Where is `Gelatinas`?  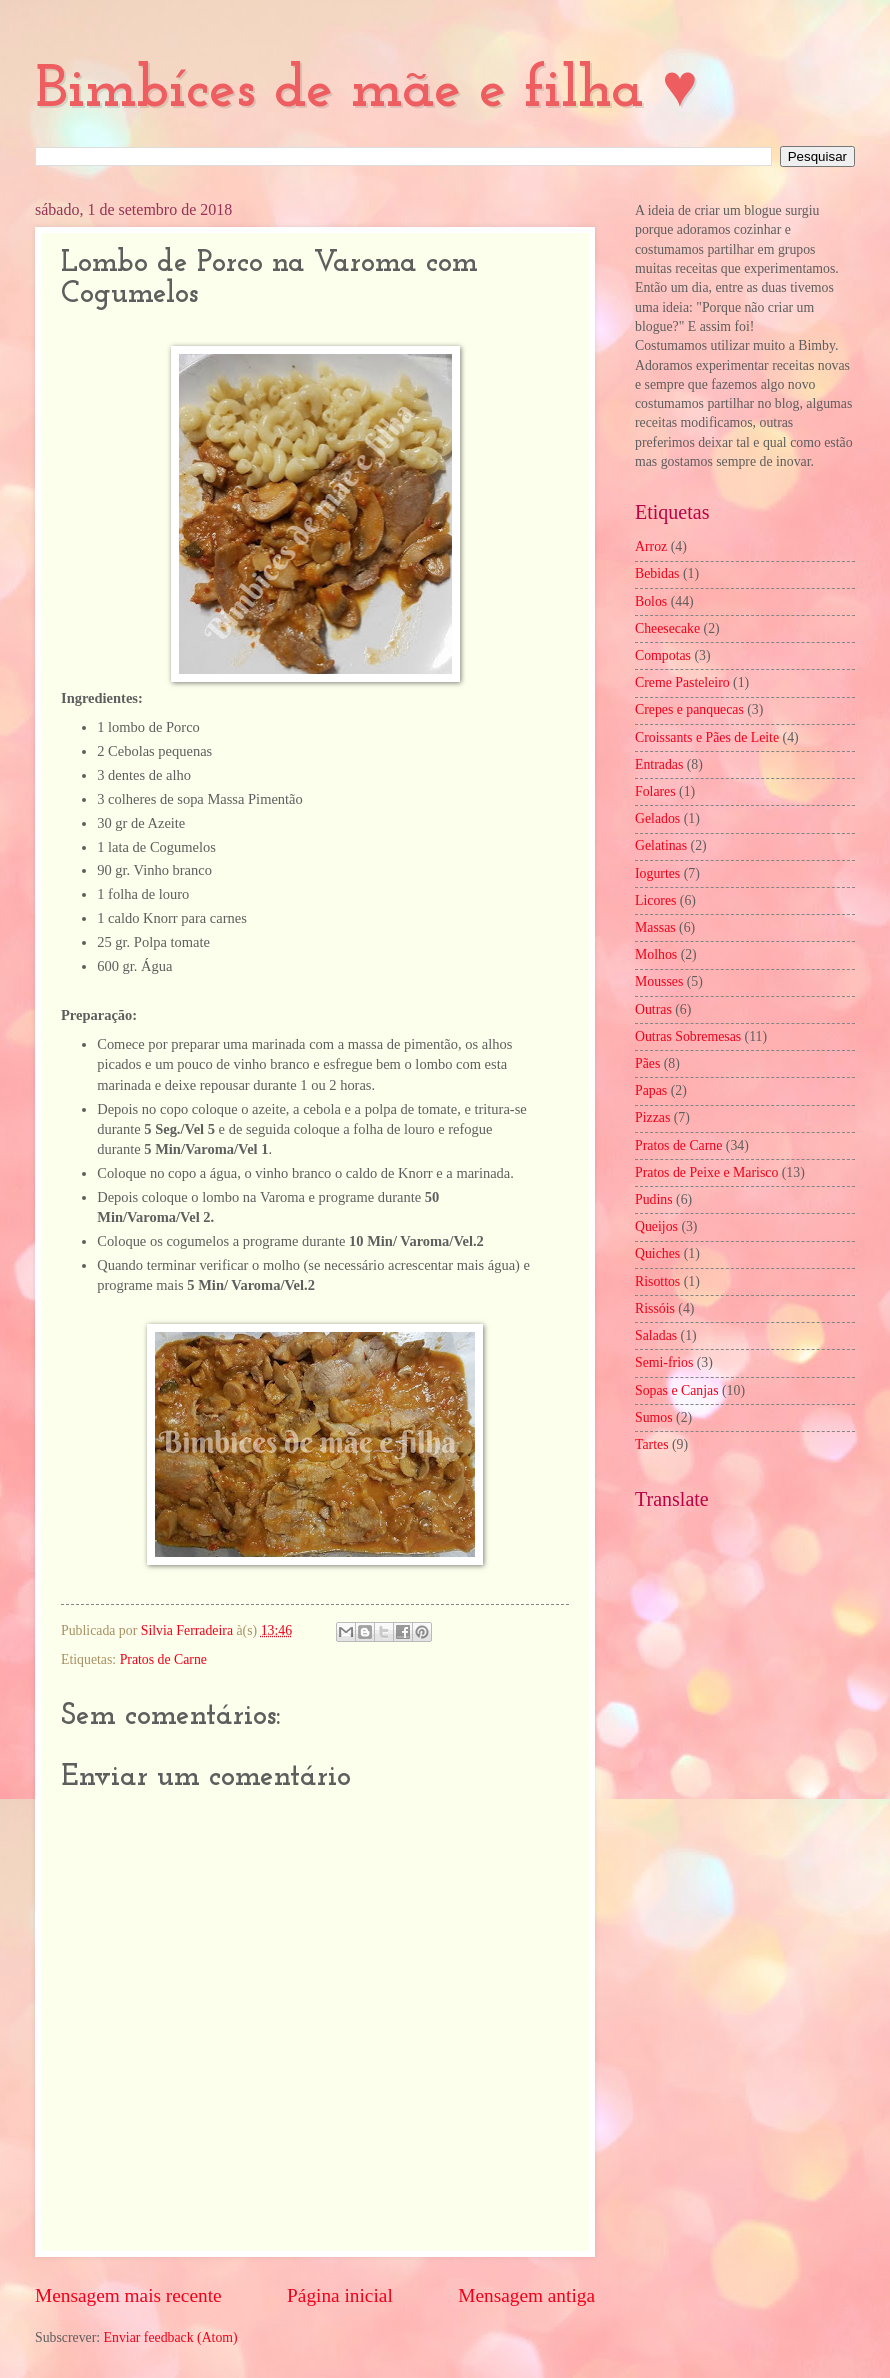
Gelatinas is located at coordinates (661, 845).